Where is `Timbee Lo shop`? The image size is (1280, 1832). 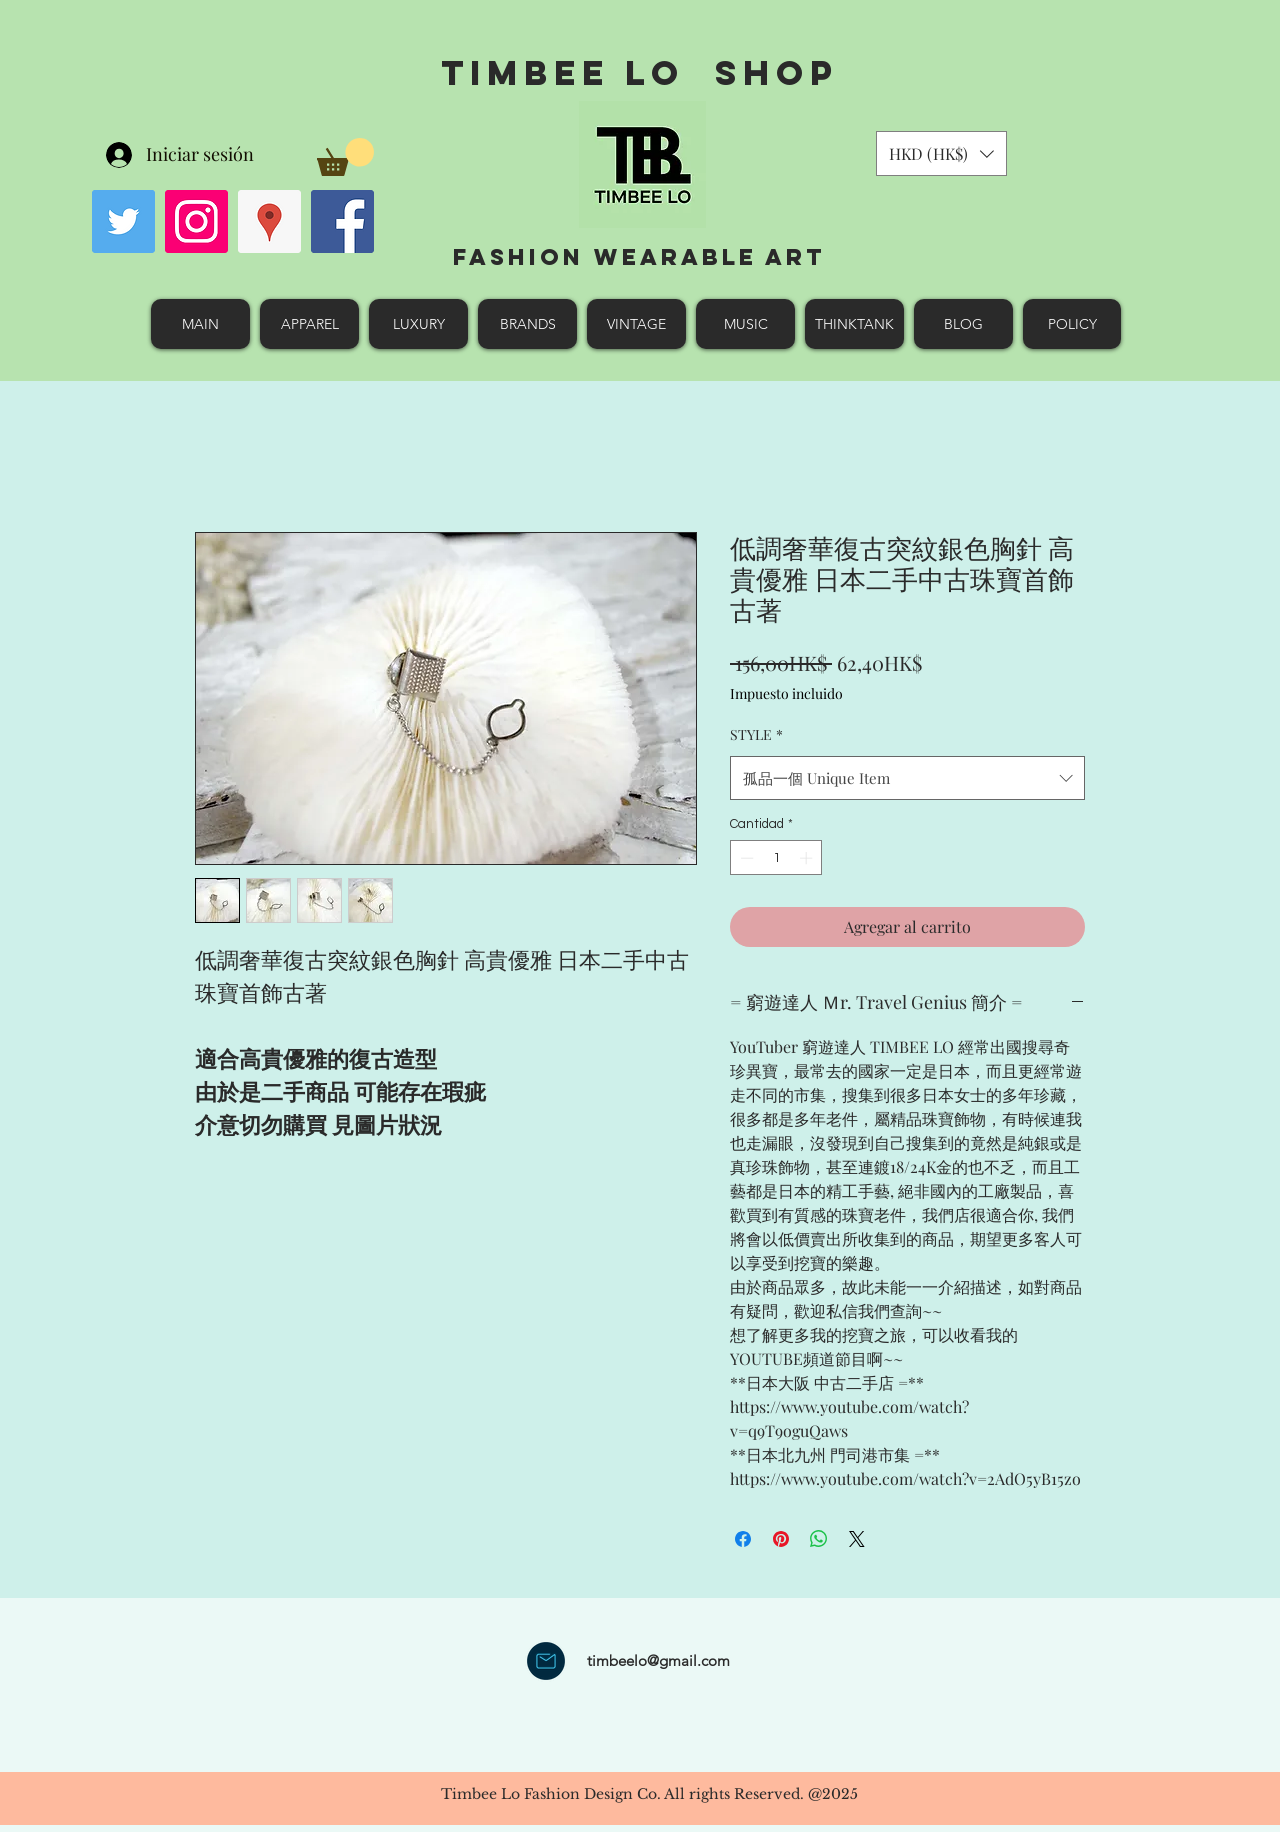
Timbee Lo shop is located at coordinates (639, 72).